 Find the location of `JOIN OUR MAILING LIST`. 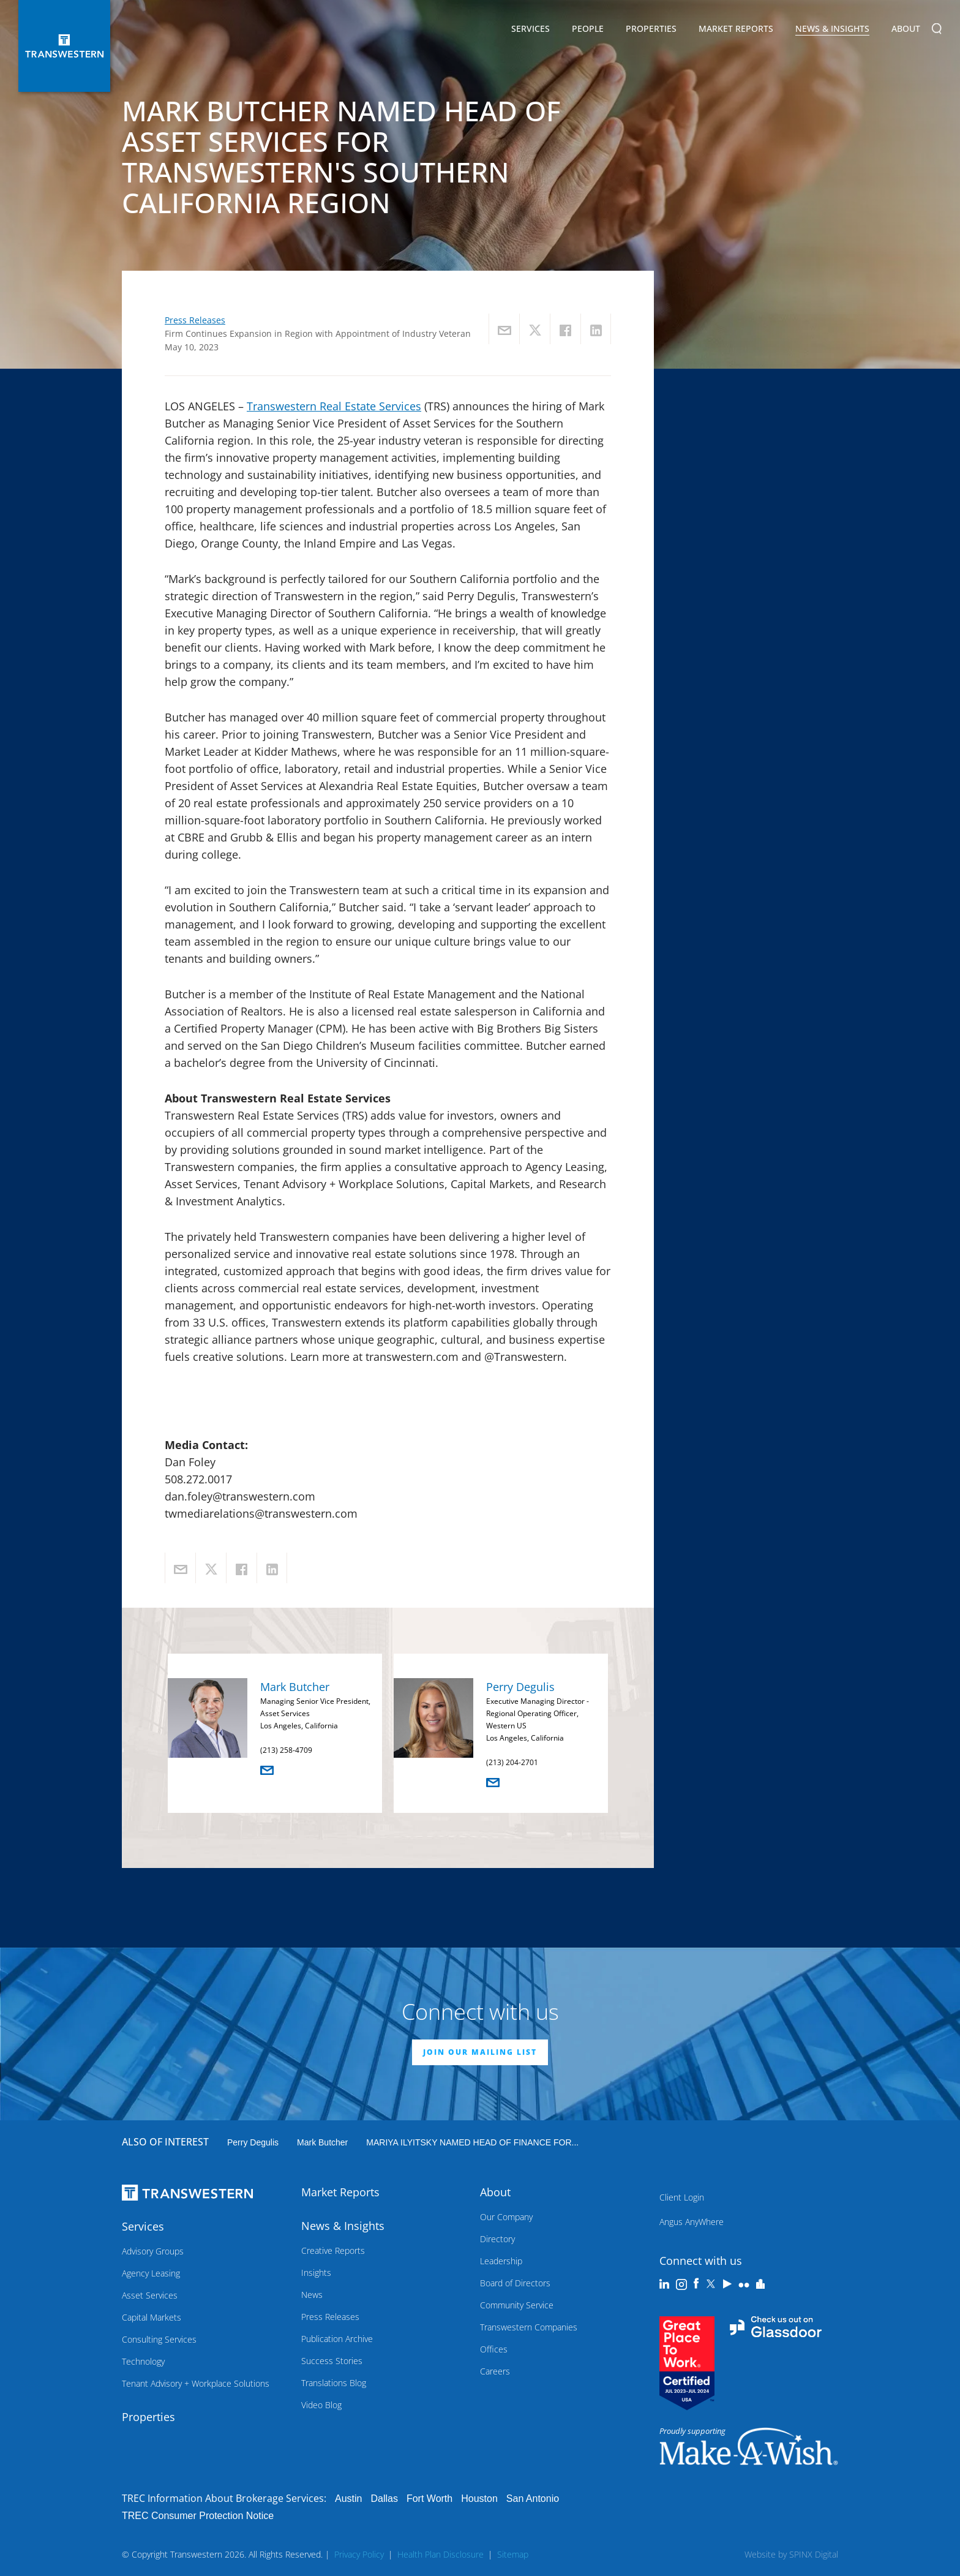

JOIN OUR MAILING LIST is located at coordinates (480, 2052).